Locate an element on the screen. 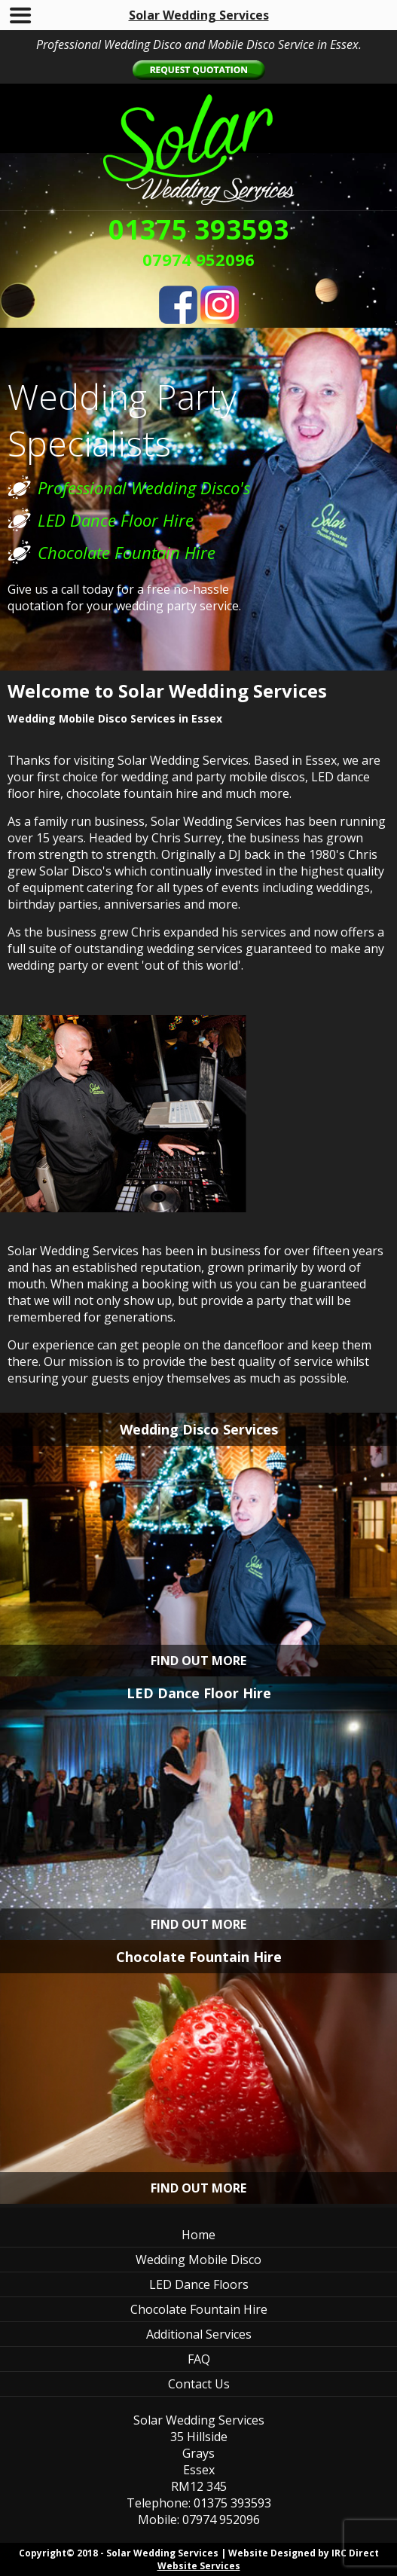 Image resolution: width=397 pixels, height=2576 pixels. Chocolate Fountain Hire is located at coordinates (199, 1957).